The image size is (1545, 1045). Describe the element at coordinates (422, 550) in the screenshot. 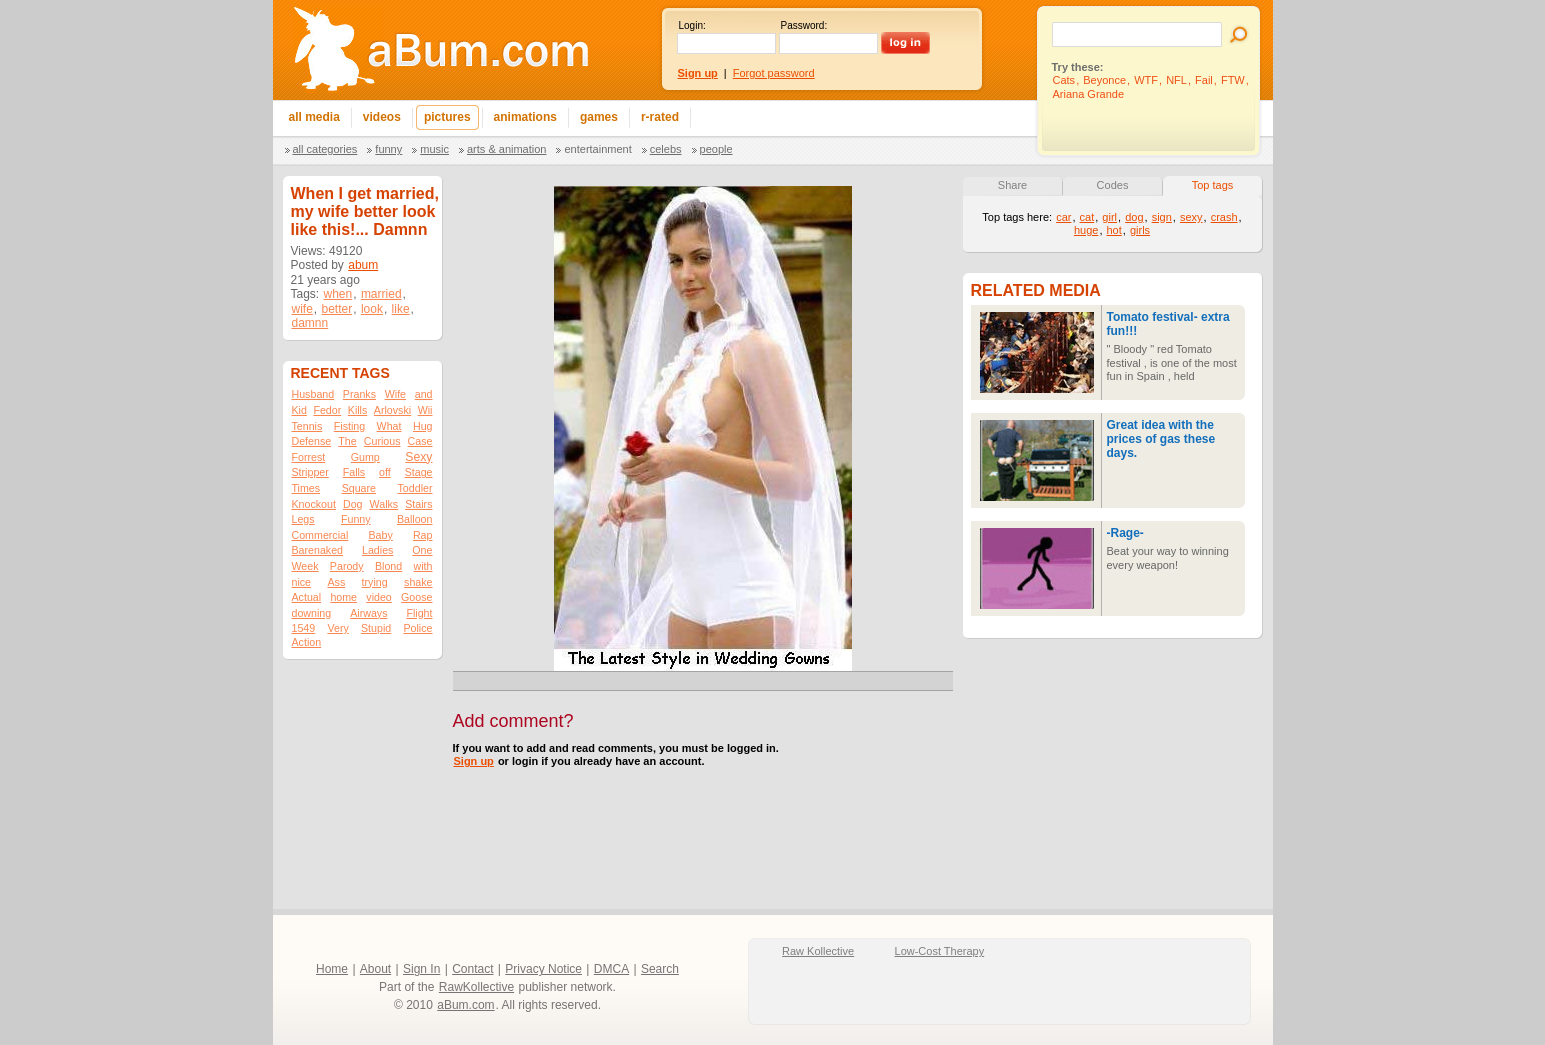

I see `One` at that location.